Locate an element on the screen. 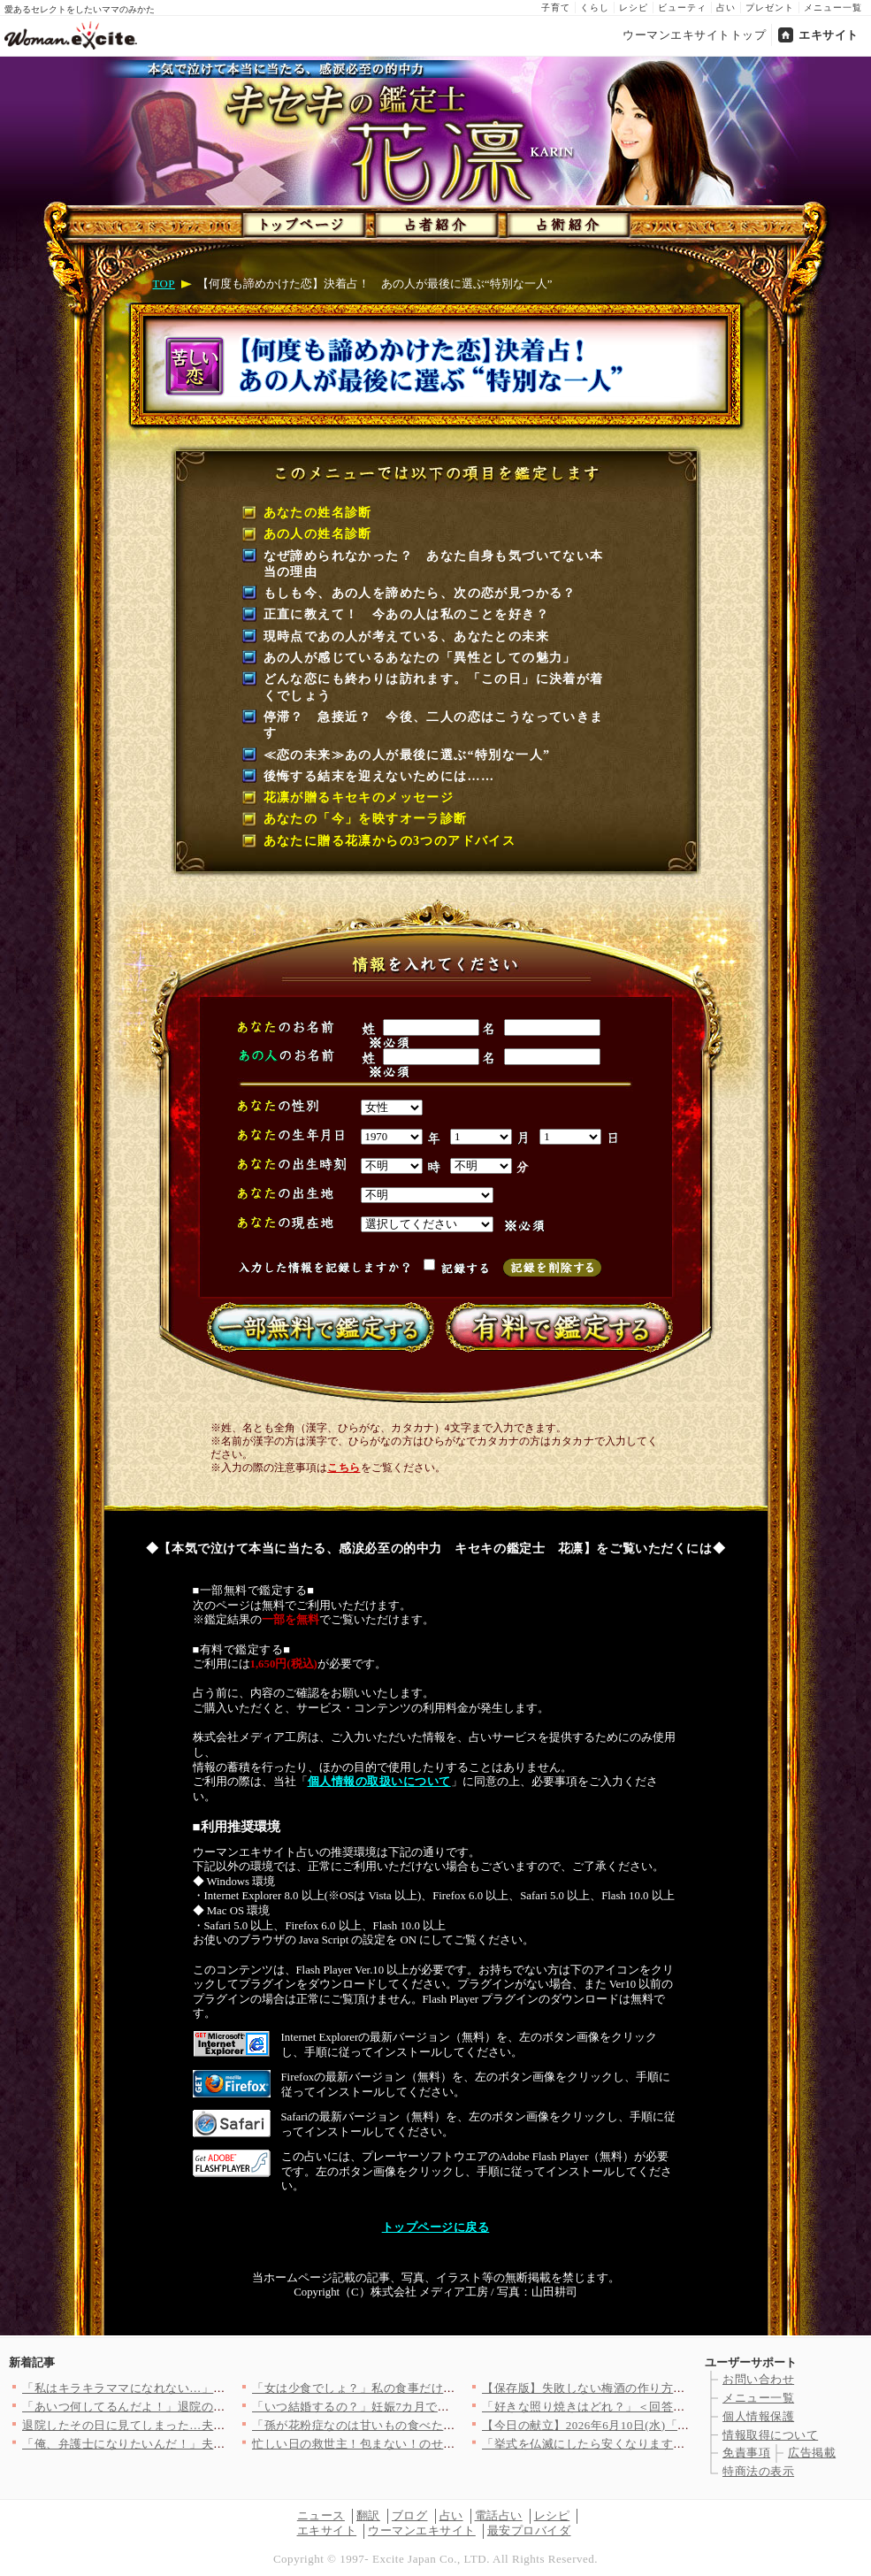  忙しい日の救世主！包まない！のせるだけetc.時短丼レシピ3選 is located at coordinates (419, 2443).